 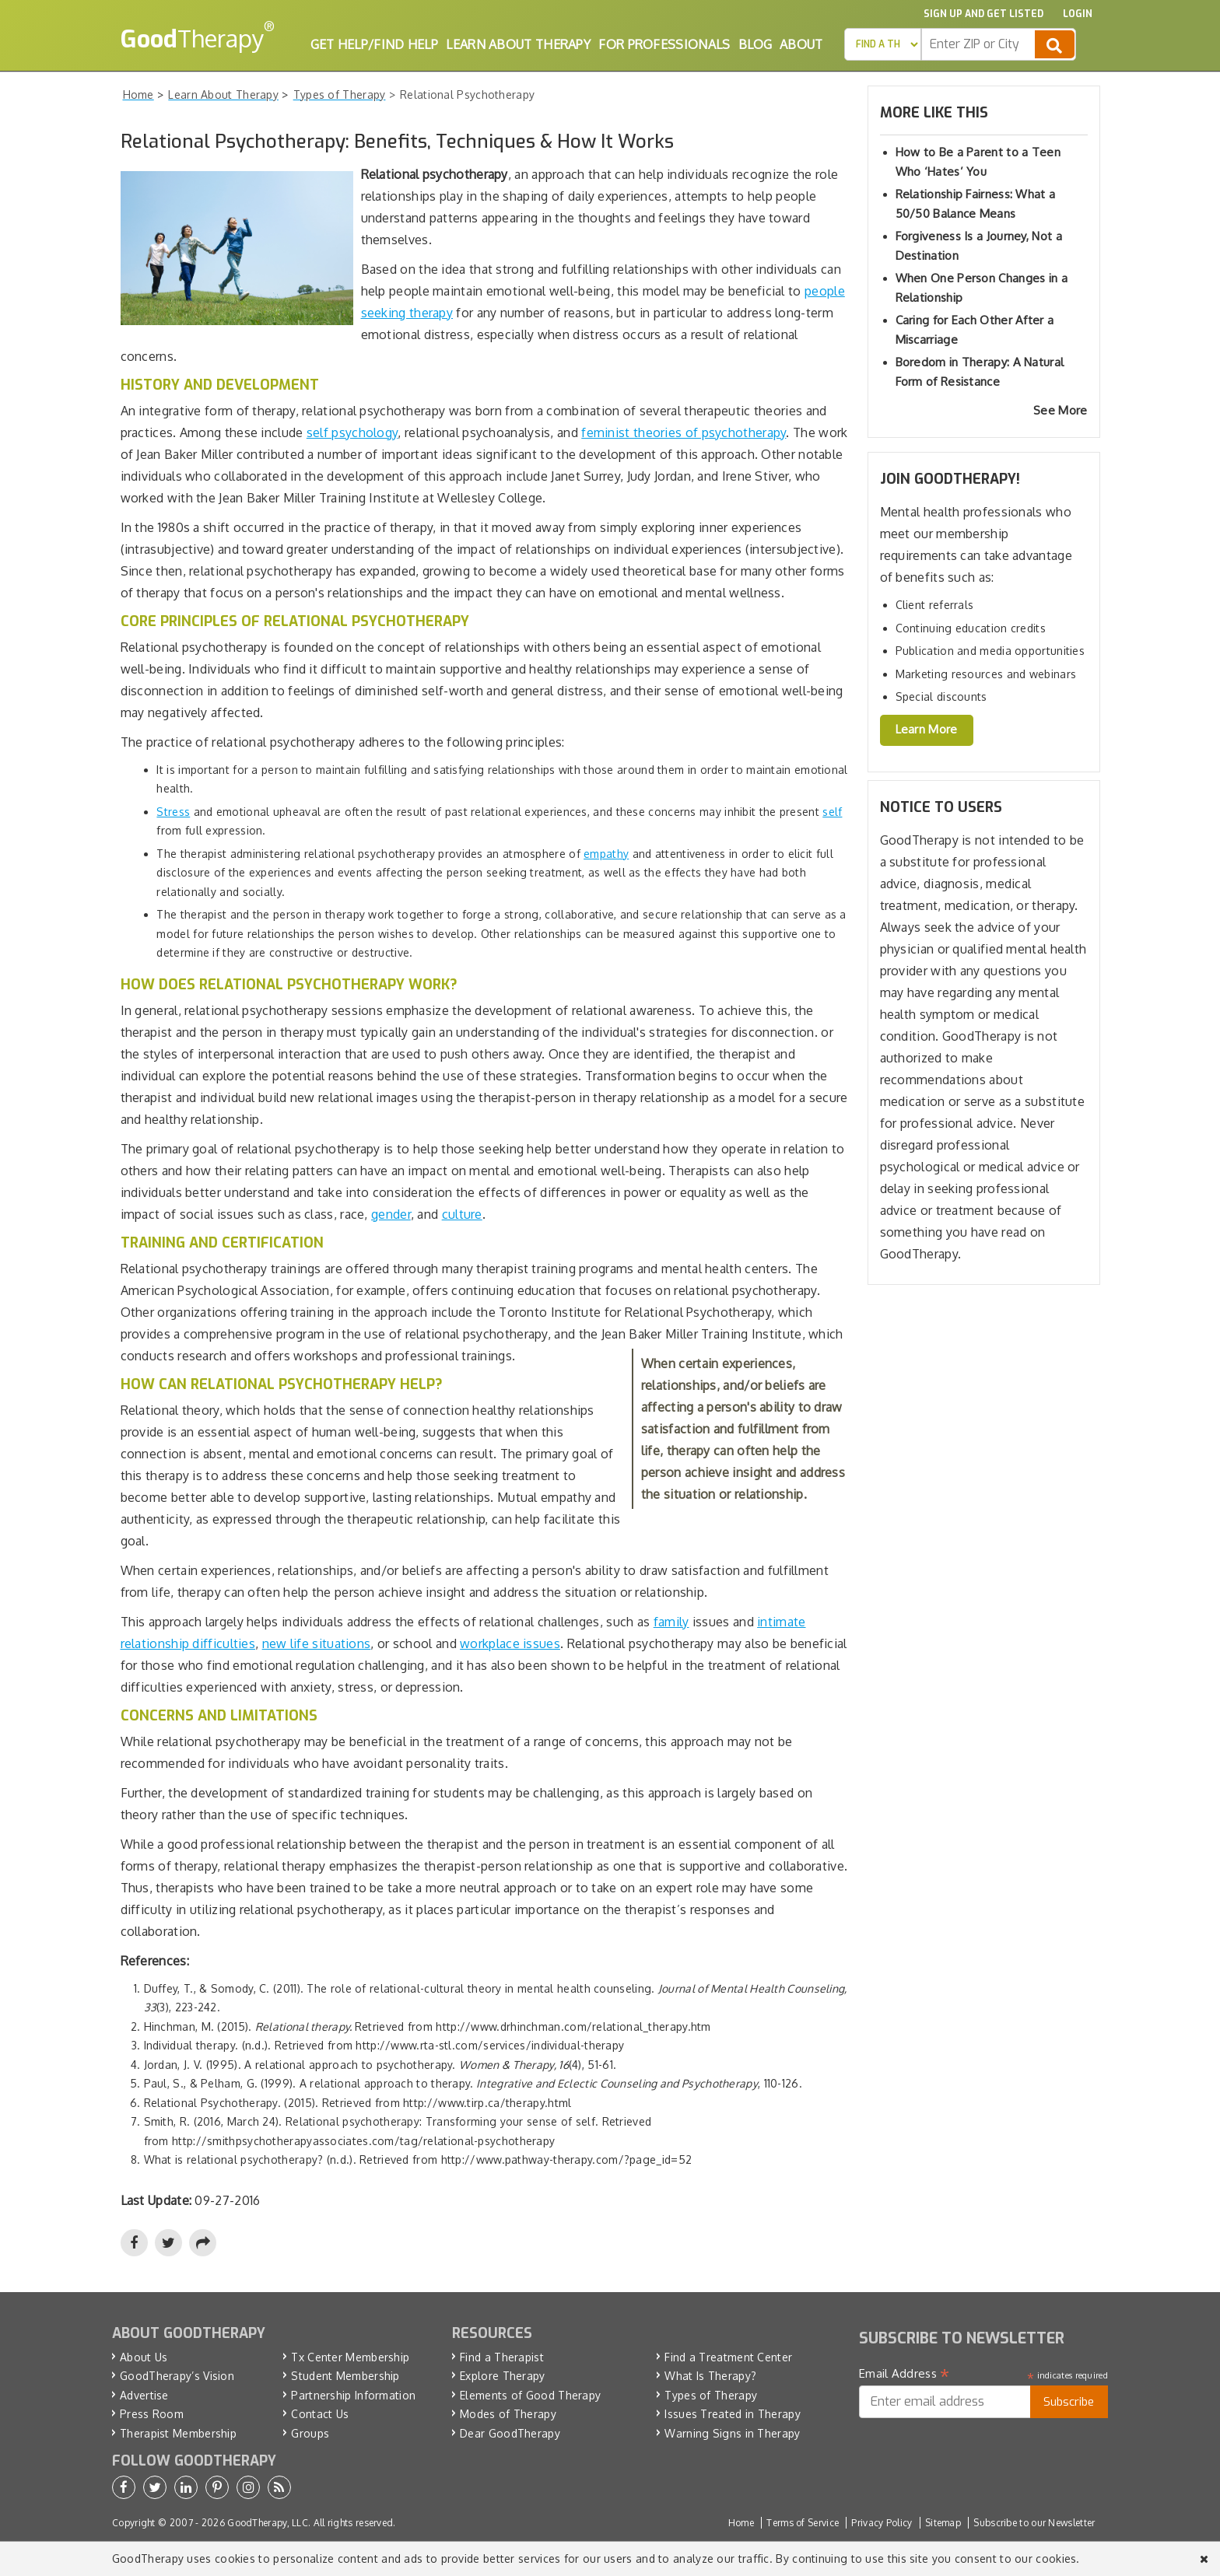 What do you see at coordinates (462, 1214) in the screenshot?
I see `culture` at bounding box center [462, 1214].